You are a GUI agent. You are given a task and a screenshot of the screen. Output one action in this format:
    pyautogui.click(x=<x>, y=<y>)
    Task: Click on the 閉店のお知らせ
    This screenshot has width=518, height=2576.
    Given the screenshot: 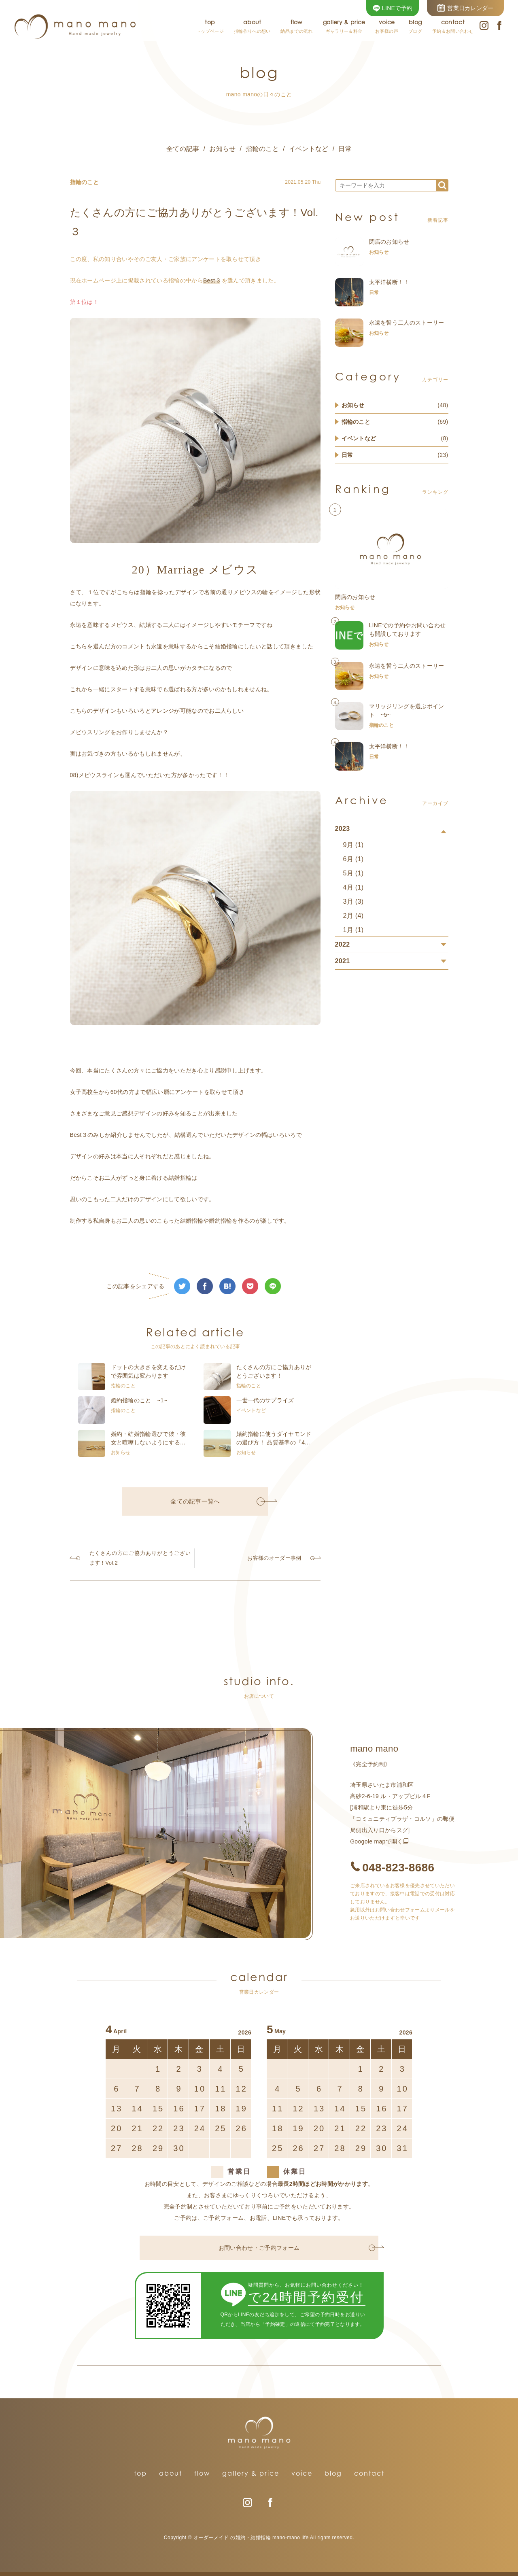 What is the action you would take?
    pyautogui.click(x=389, y=241)
    